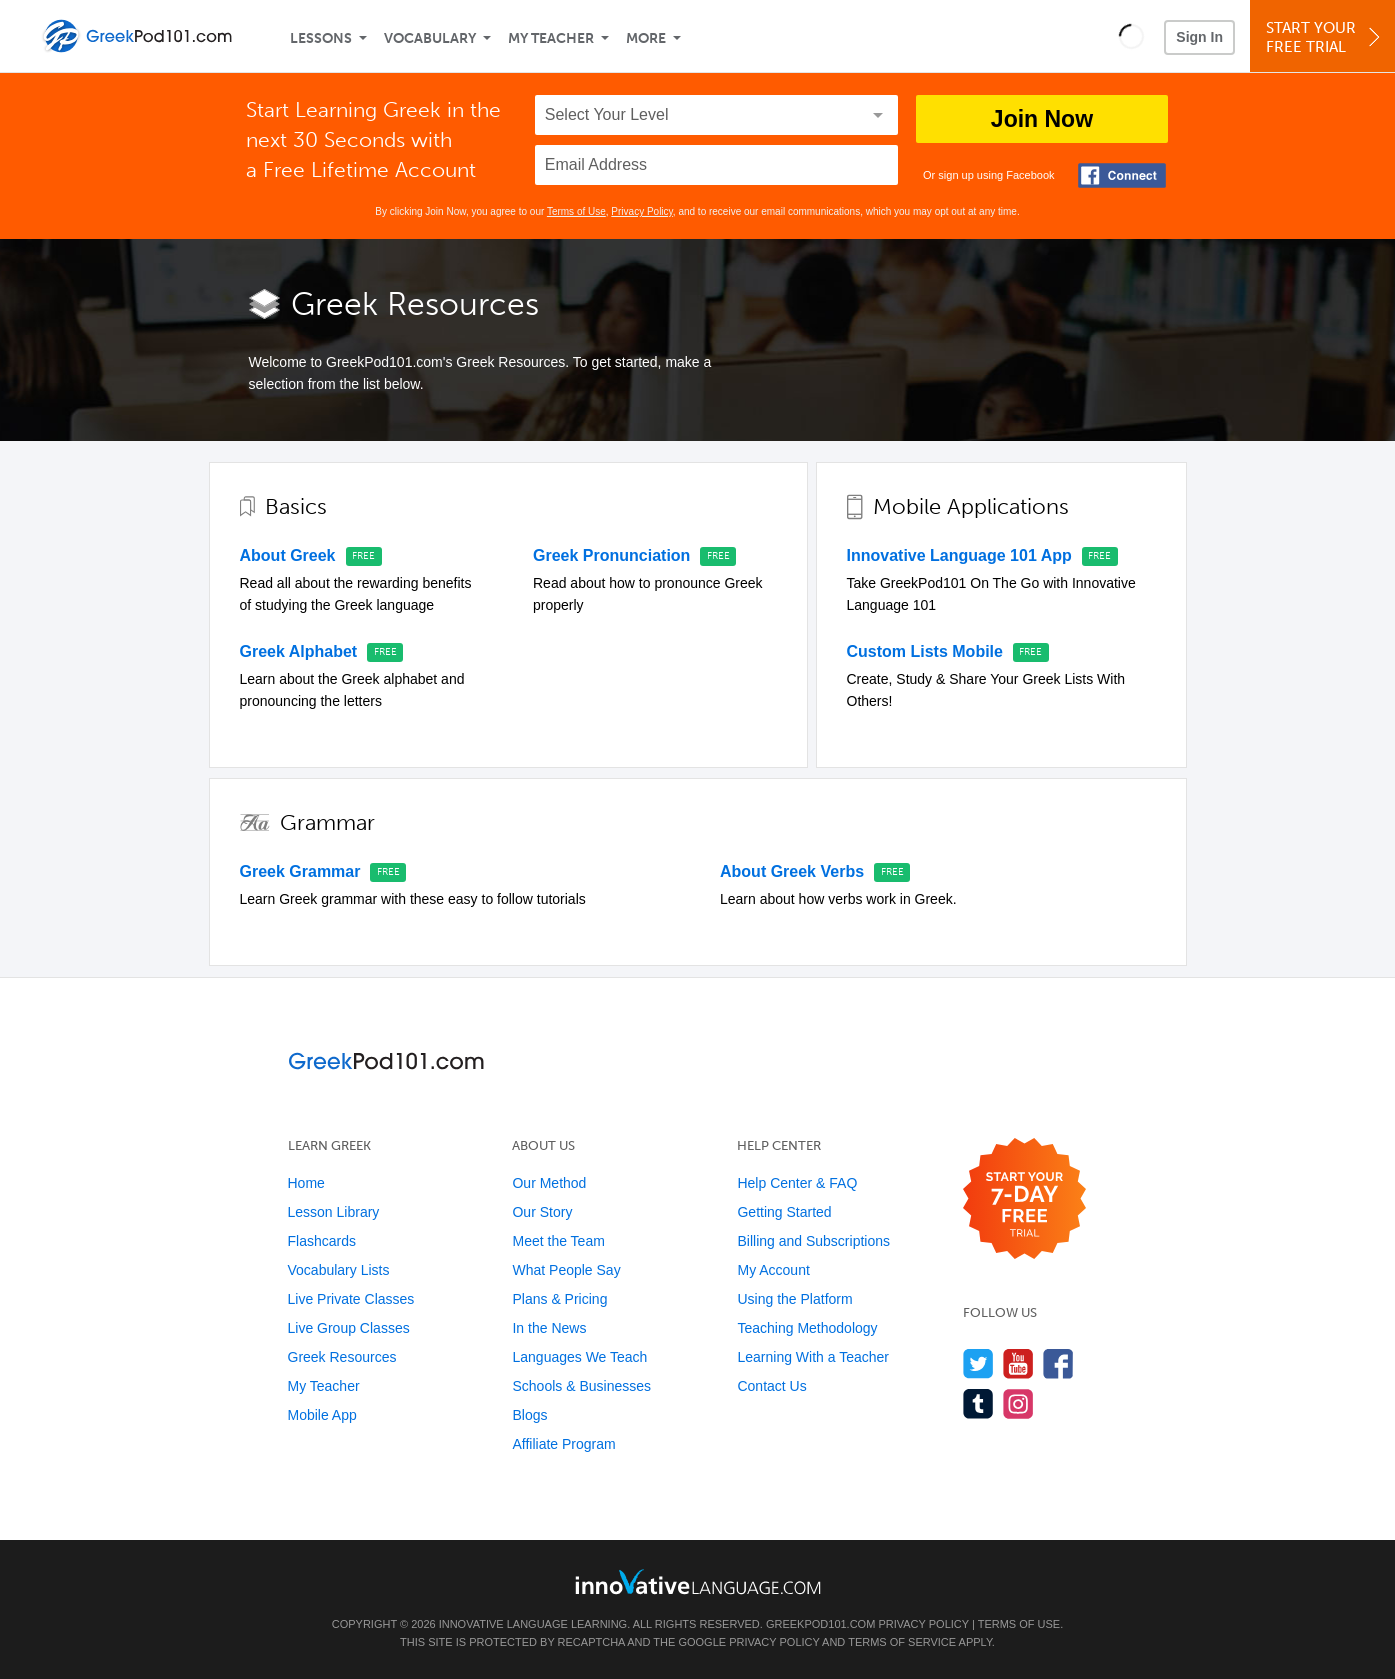 The height and width of the screenshot is (1679, 1395). Describe the element at coordinates (559, 1299) in the screenshot. I see `Plans & Pricing` at that location.